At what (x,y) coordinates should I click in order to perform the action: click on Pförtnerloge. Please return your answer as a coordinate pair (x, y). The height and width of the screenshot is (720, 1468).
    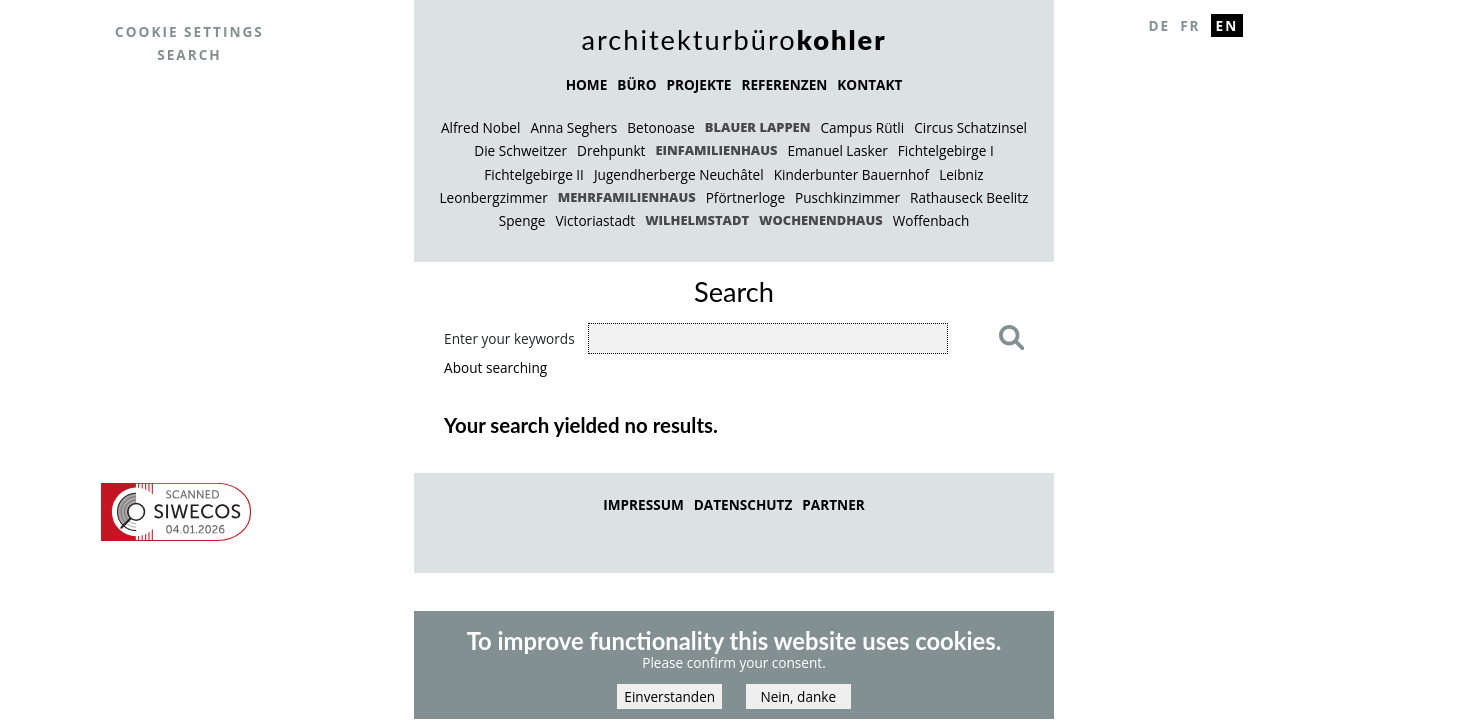
    Looking at the image, I should click on (745, 197).